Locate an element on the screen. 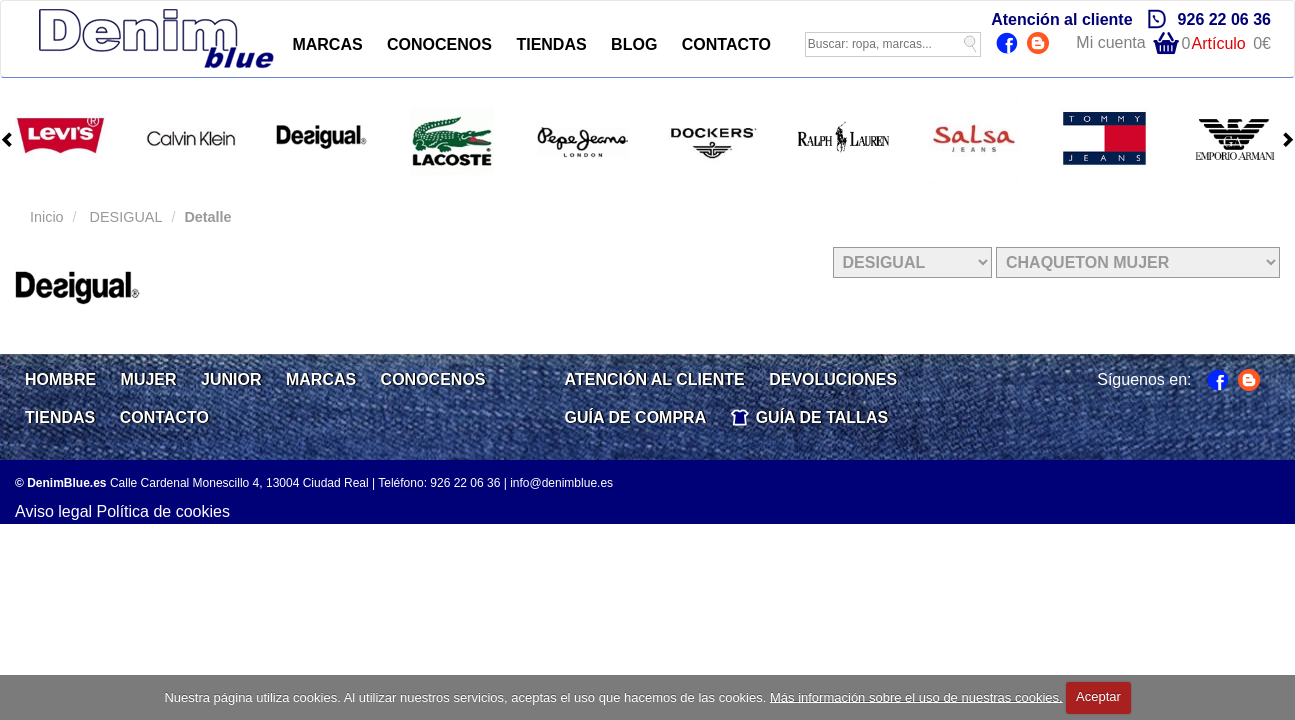  DEVOLUCIONES is located at coordinates (833, 379).